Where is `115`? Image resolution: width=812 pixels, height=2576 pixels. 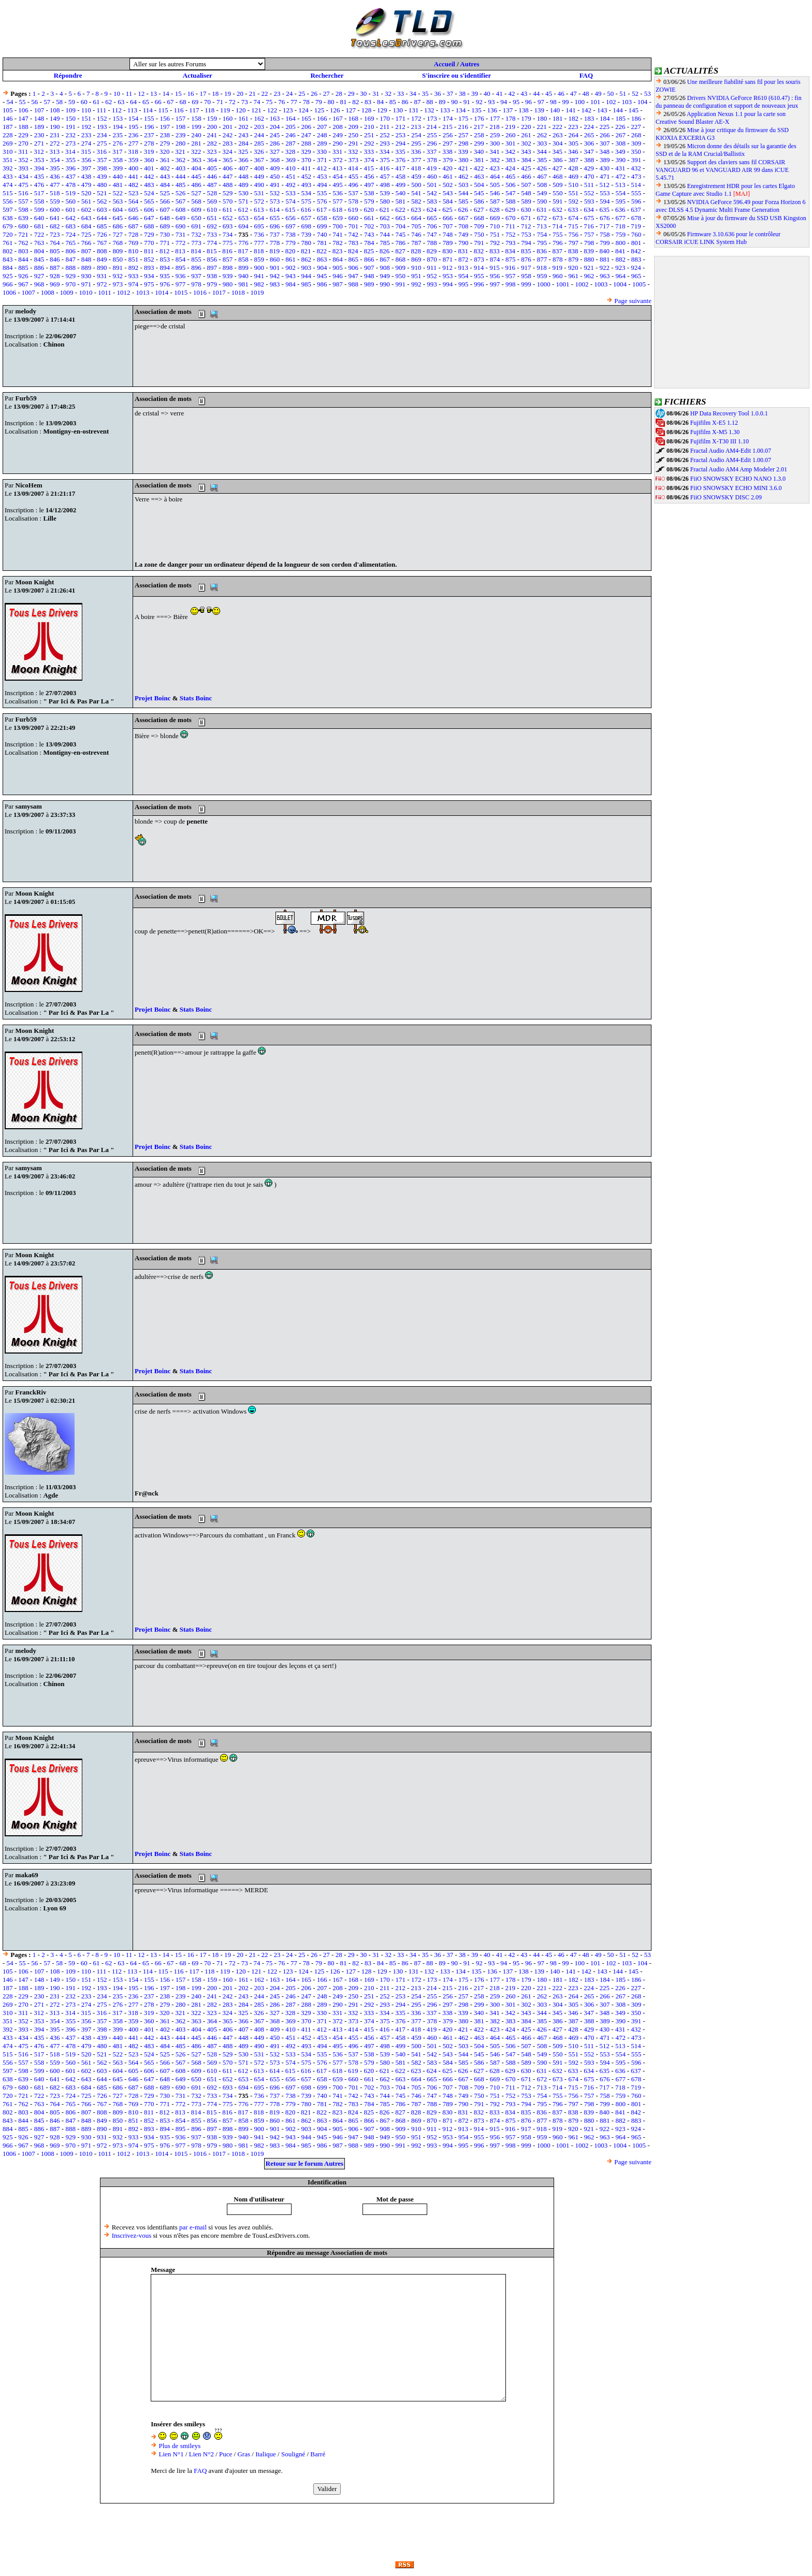 115 is located at coordinates (163, 110).